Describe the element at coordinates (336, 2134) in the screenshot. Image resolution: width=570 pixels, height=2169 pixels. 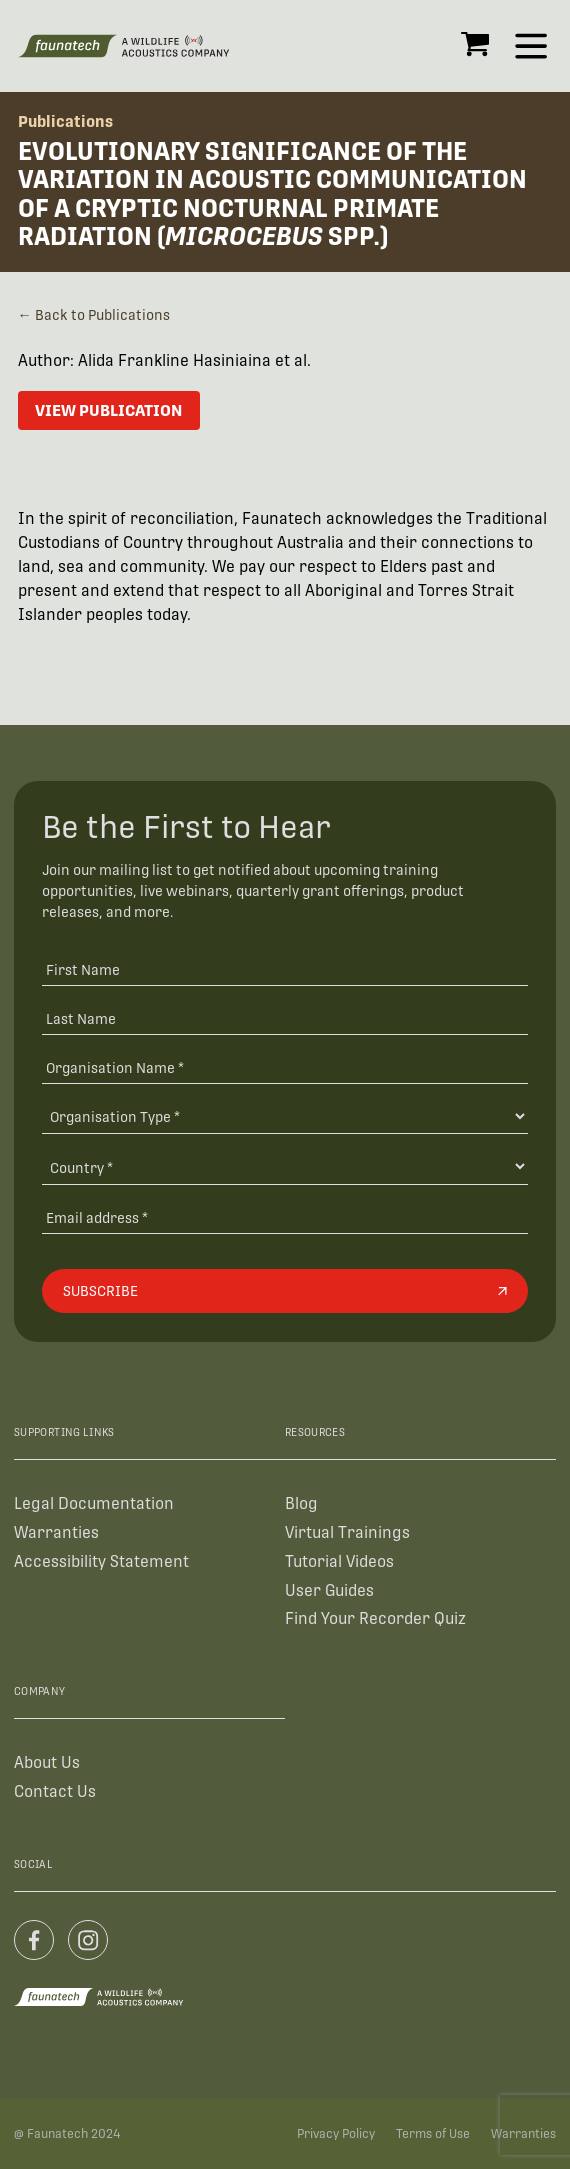
I see `Privacy Policy` at that location.